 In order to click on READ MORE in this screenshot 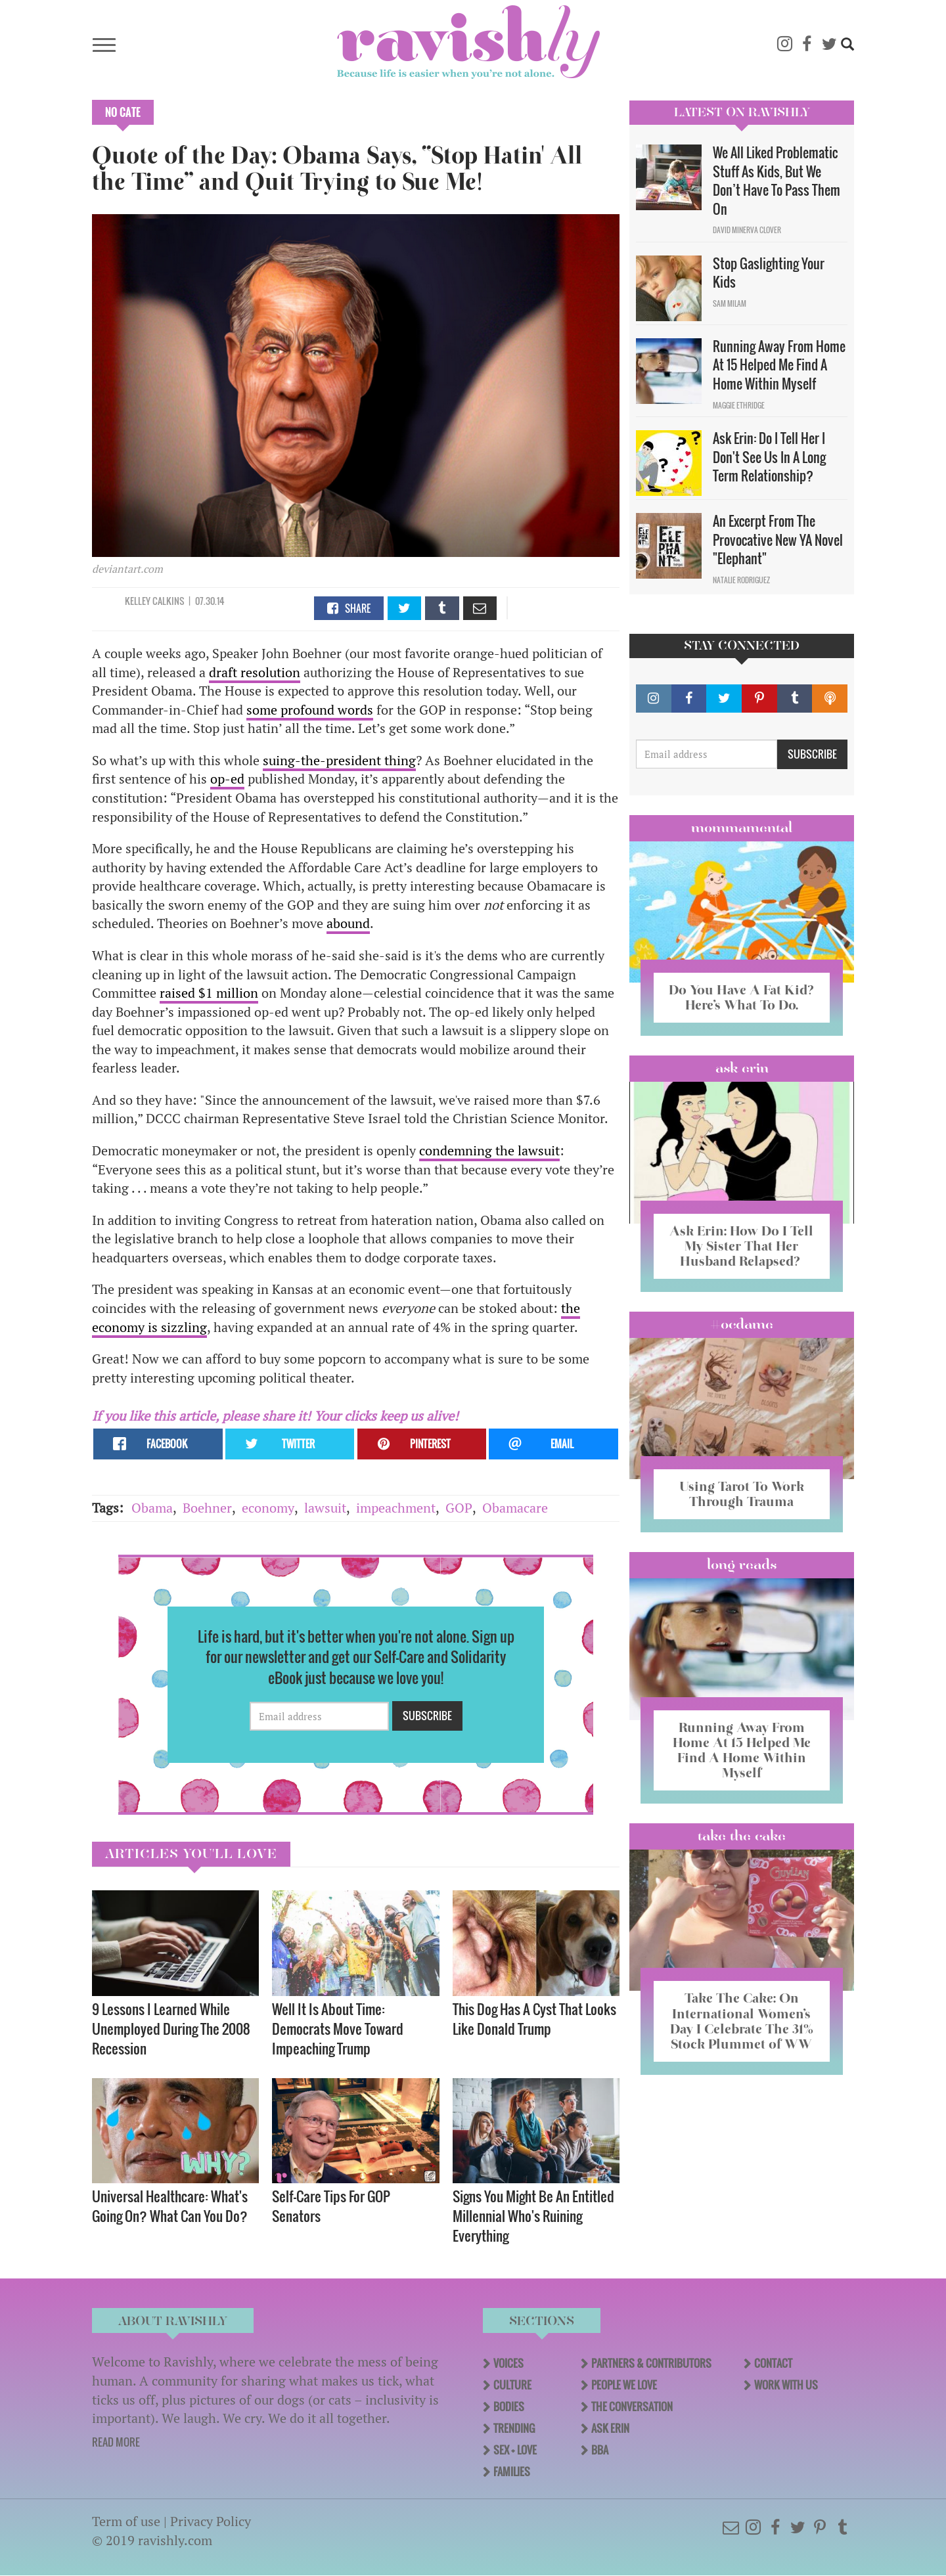, I will do `click(116, 2442)`.